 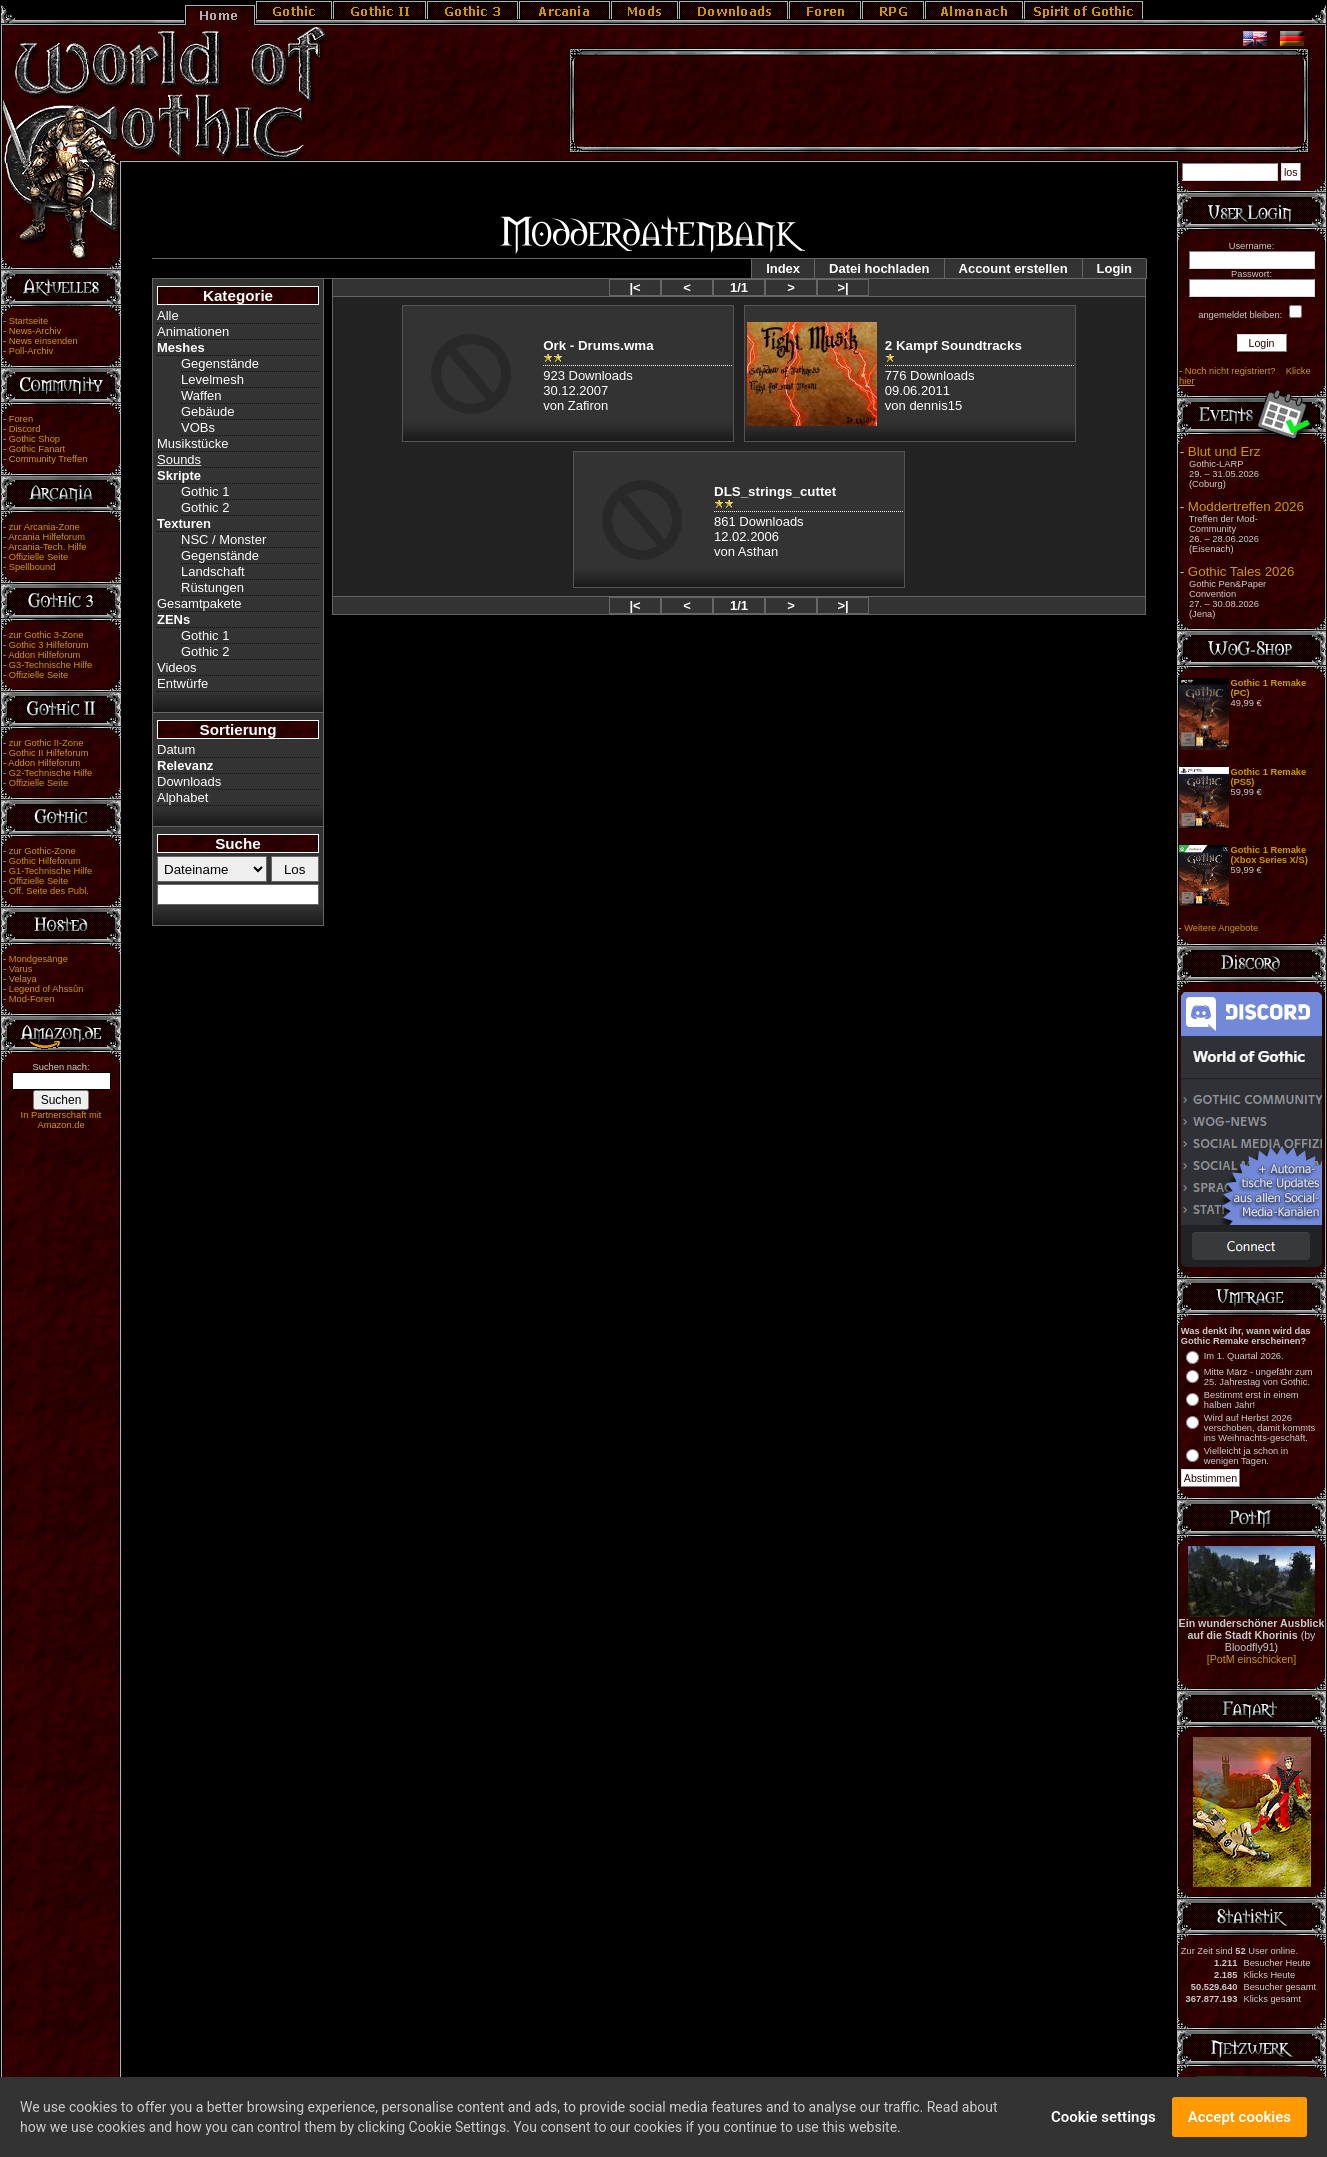 I want to click on Velaya, so click(x=23, y=979).